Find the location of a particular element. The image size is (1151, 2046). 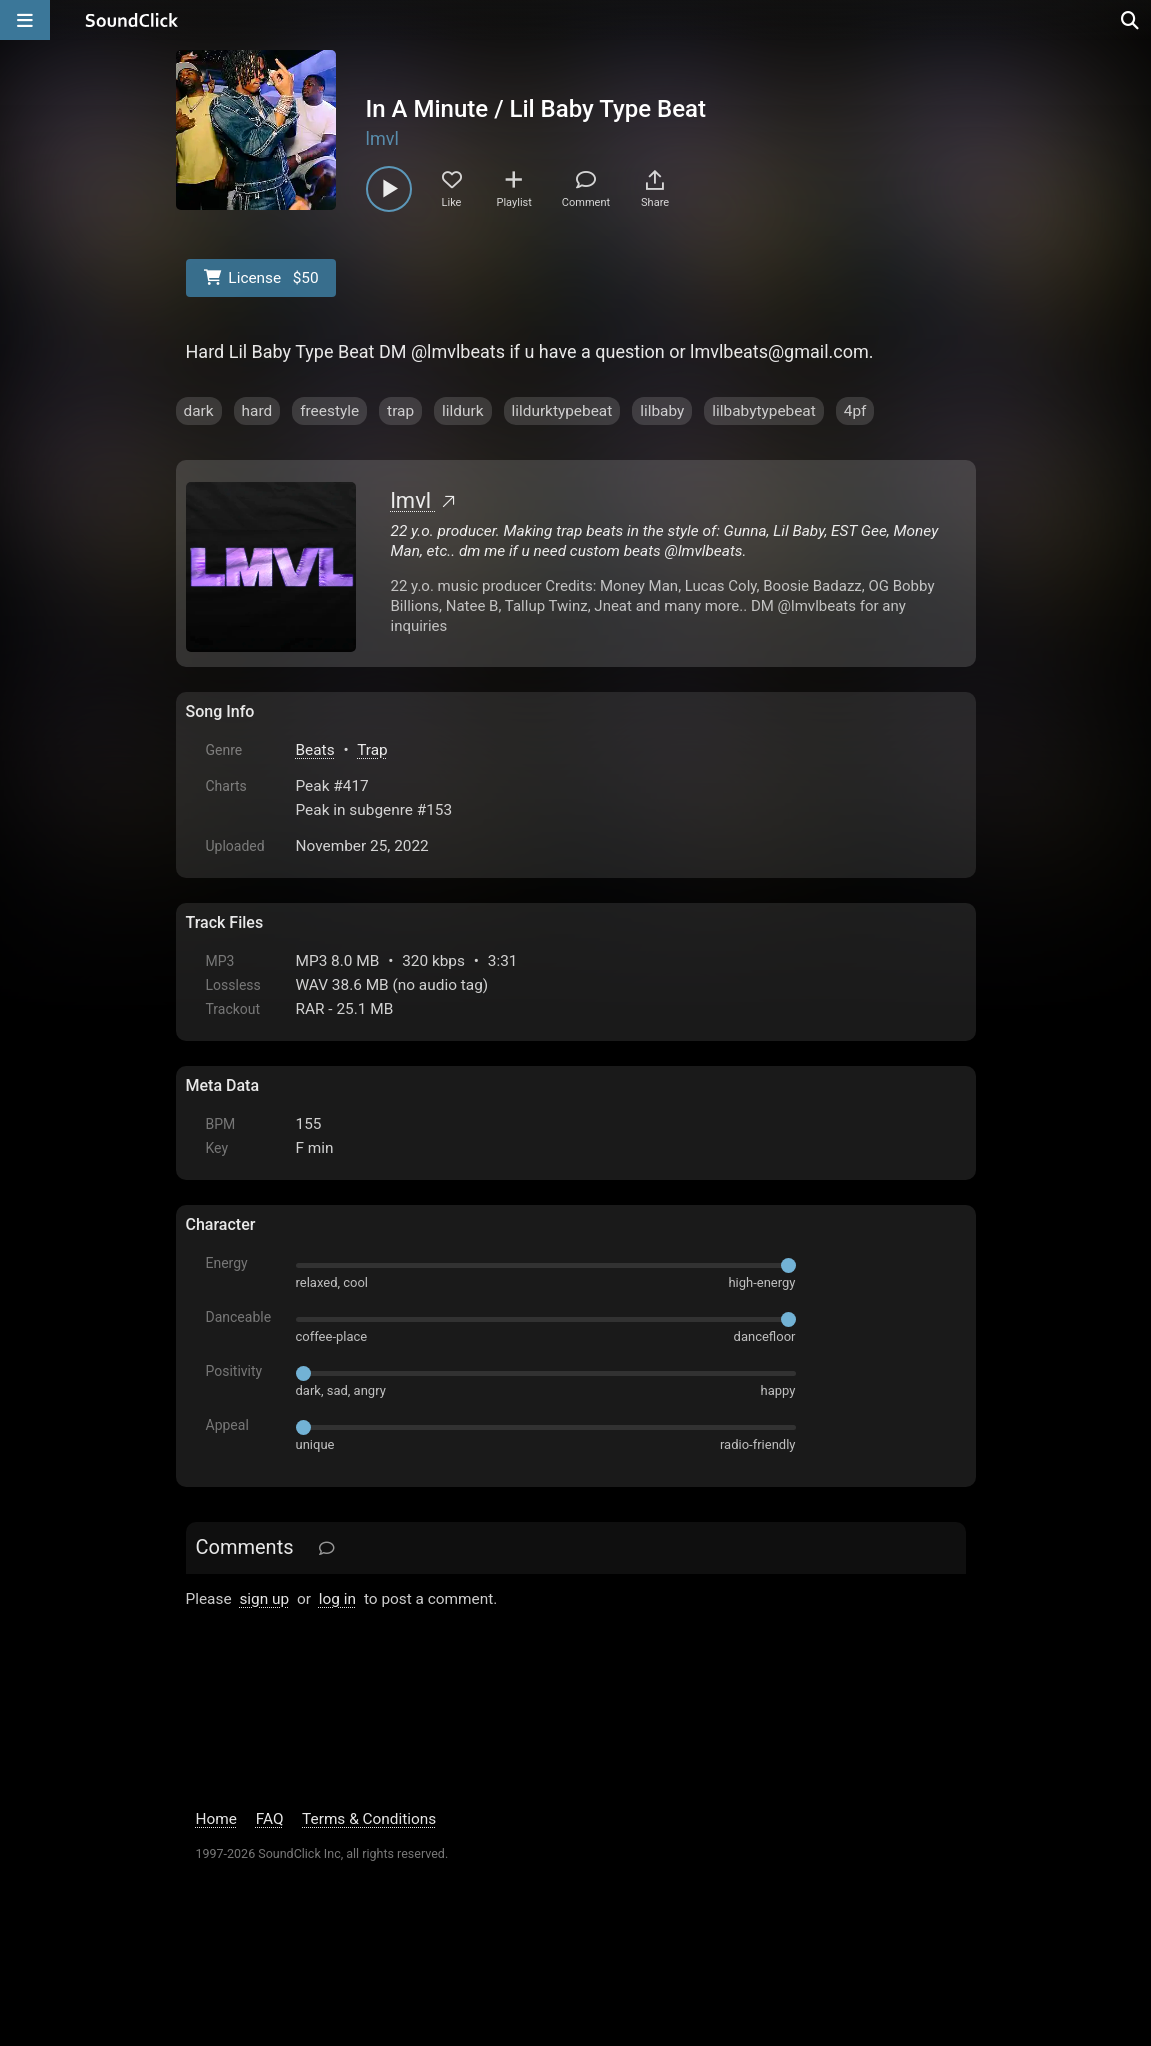

lmvl is located at coordinates (382, 138).